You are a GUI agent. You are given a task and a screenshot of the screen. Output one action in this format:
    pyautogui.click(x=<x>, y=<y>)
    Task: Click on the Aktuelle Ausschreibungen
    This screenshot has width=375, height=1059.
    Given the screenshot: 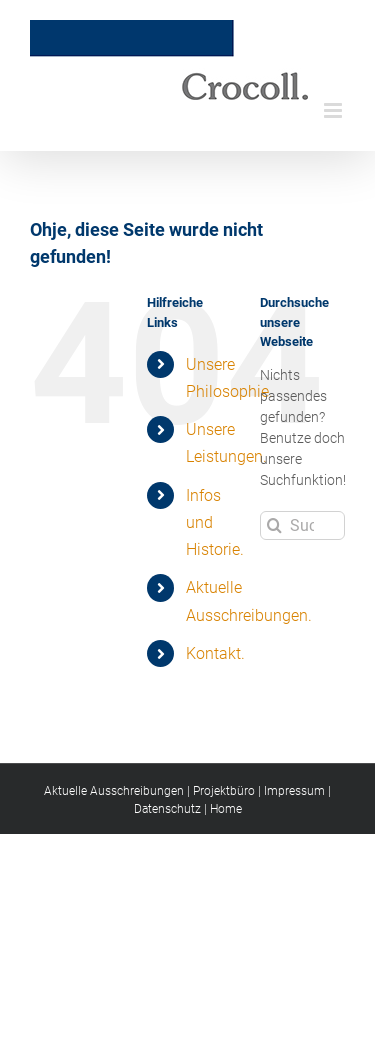 What is the action you would take?
    pyautogui.click(x=114, y=791)
    